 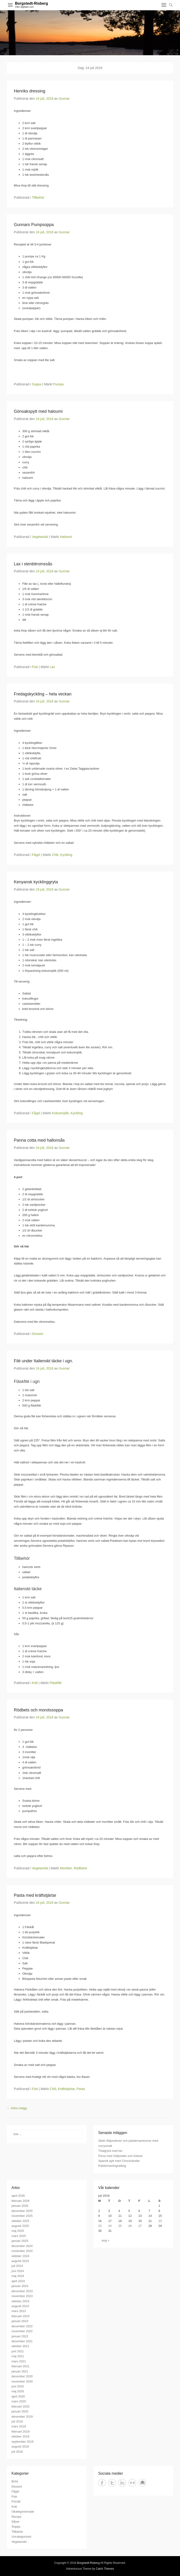 What do you see at coordinates (17, 2231) in the screenshot?
I see `maj 2025` at bounding box center [17, 2231].